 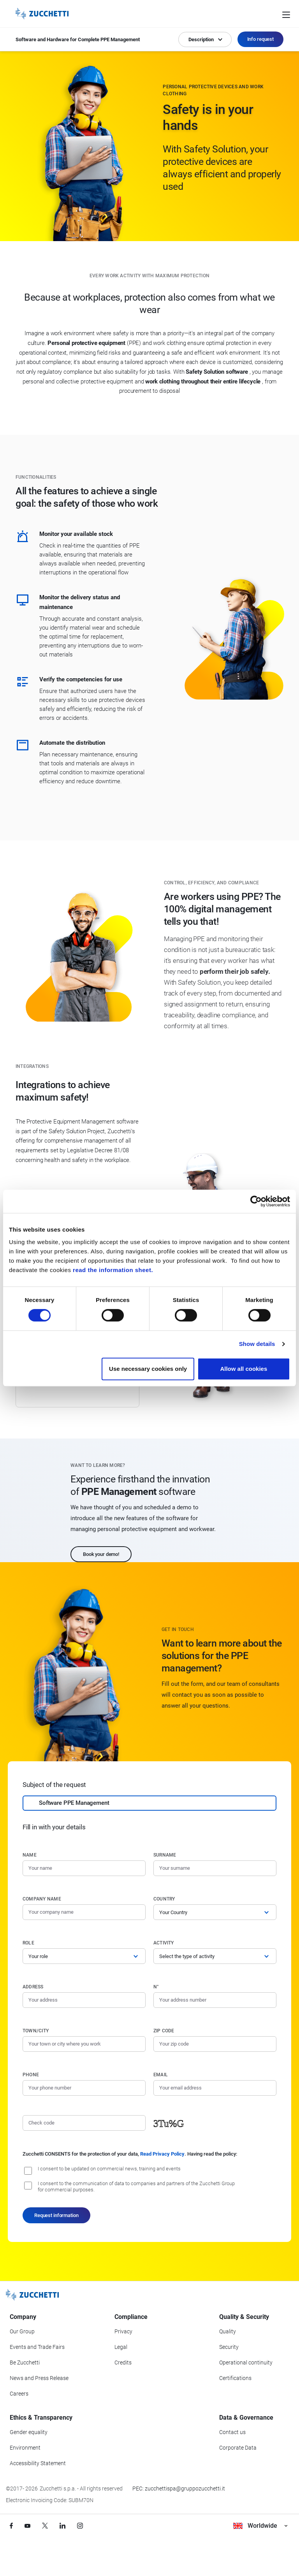 What do you see at coordinates (148, 1368) in the screenshot?
I see `Use necessary cookies only` at bounding box center [148, 1368].